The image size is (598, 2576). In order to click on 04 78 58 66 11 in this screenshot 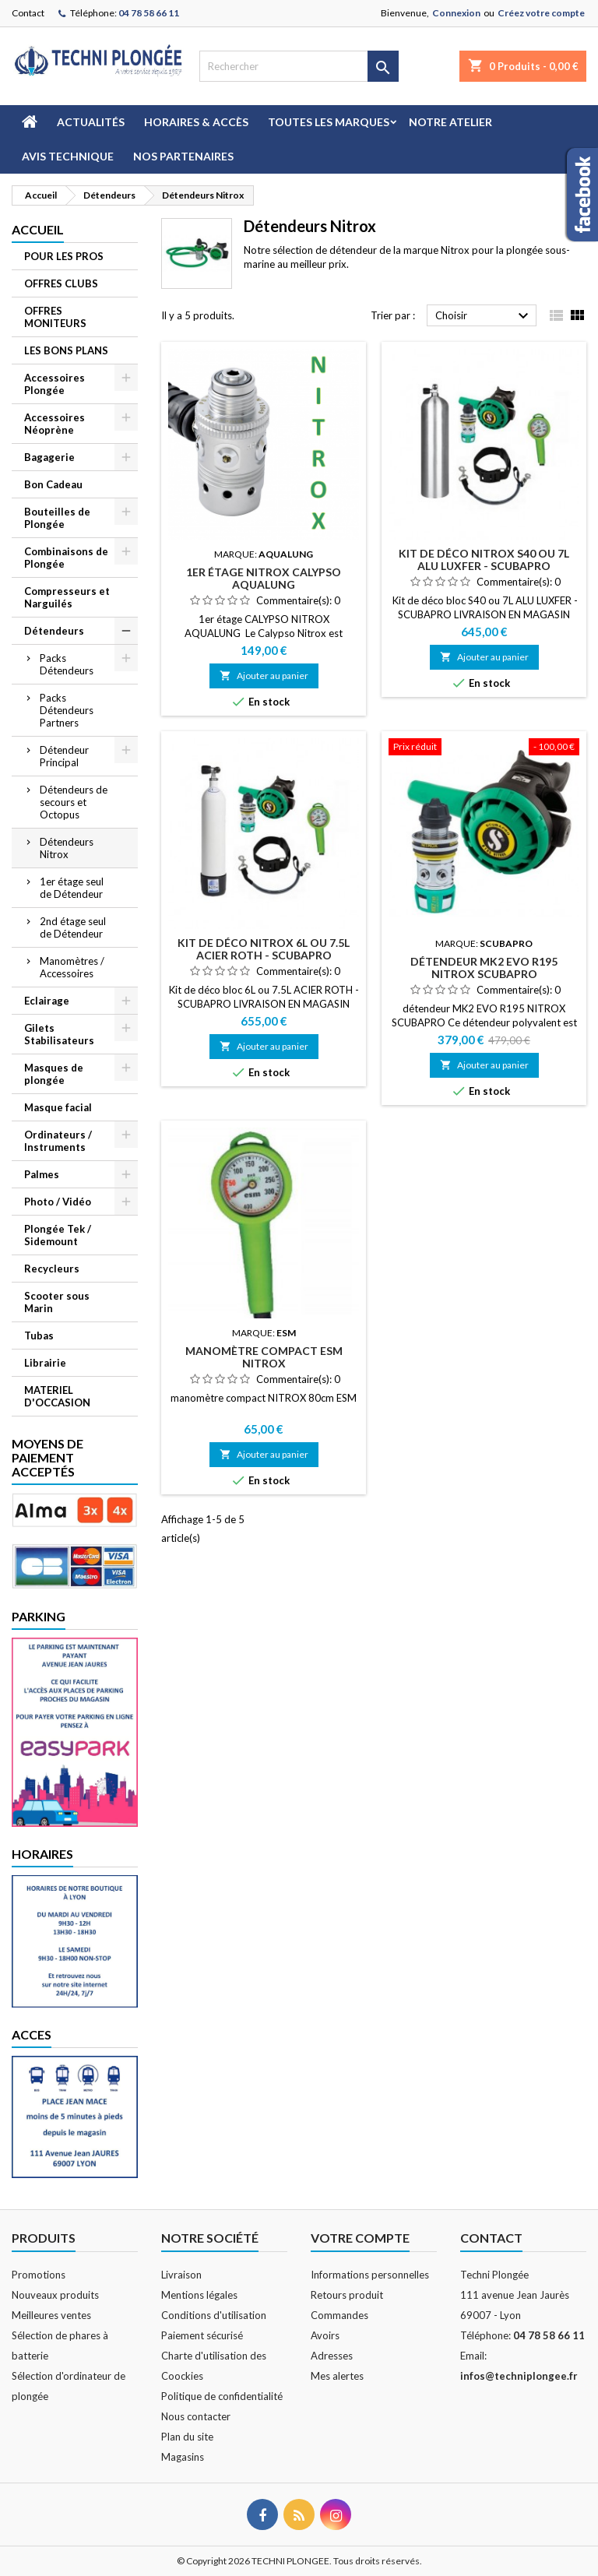, I will do `click(148, 13)`.